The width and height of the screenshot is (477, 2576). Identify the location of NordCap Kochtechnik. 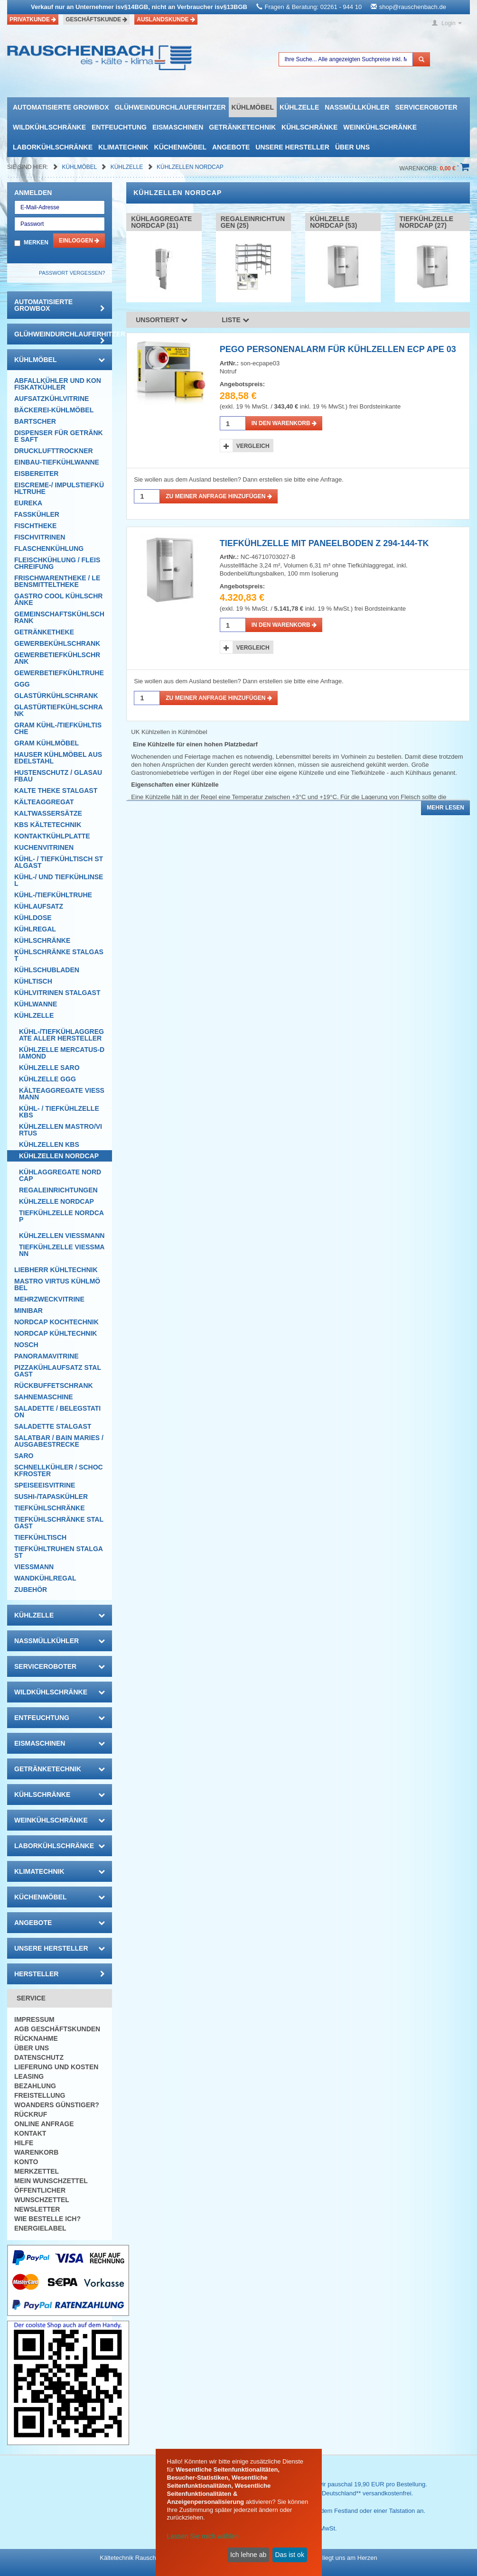
(56, 1322).